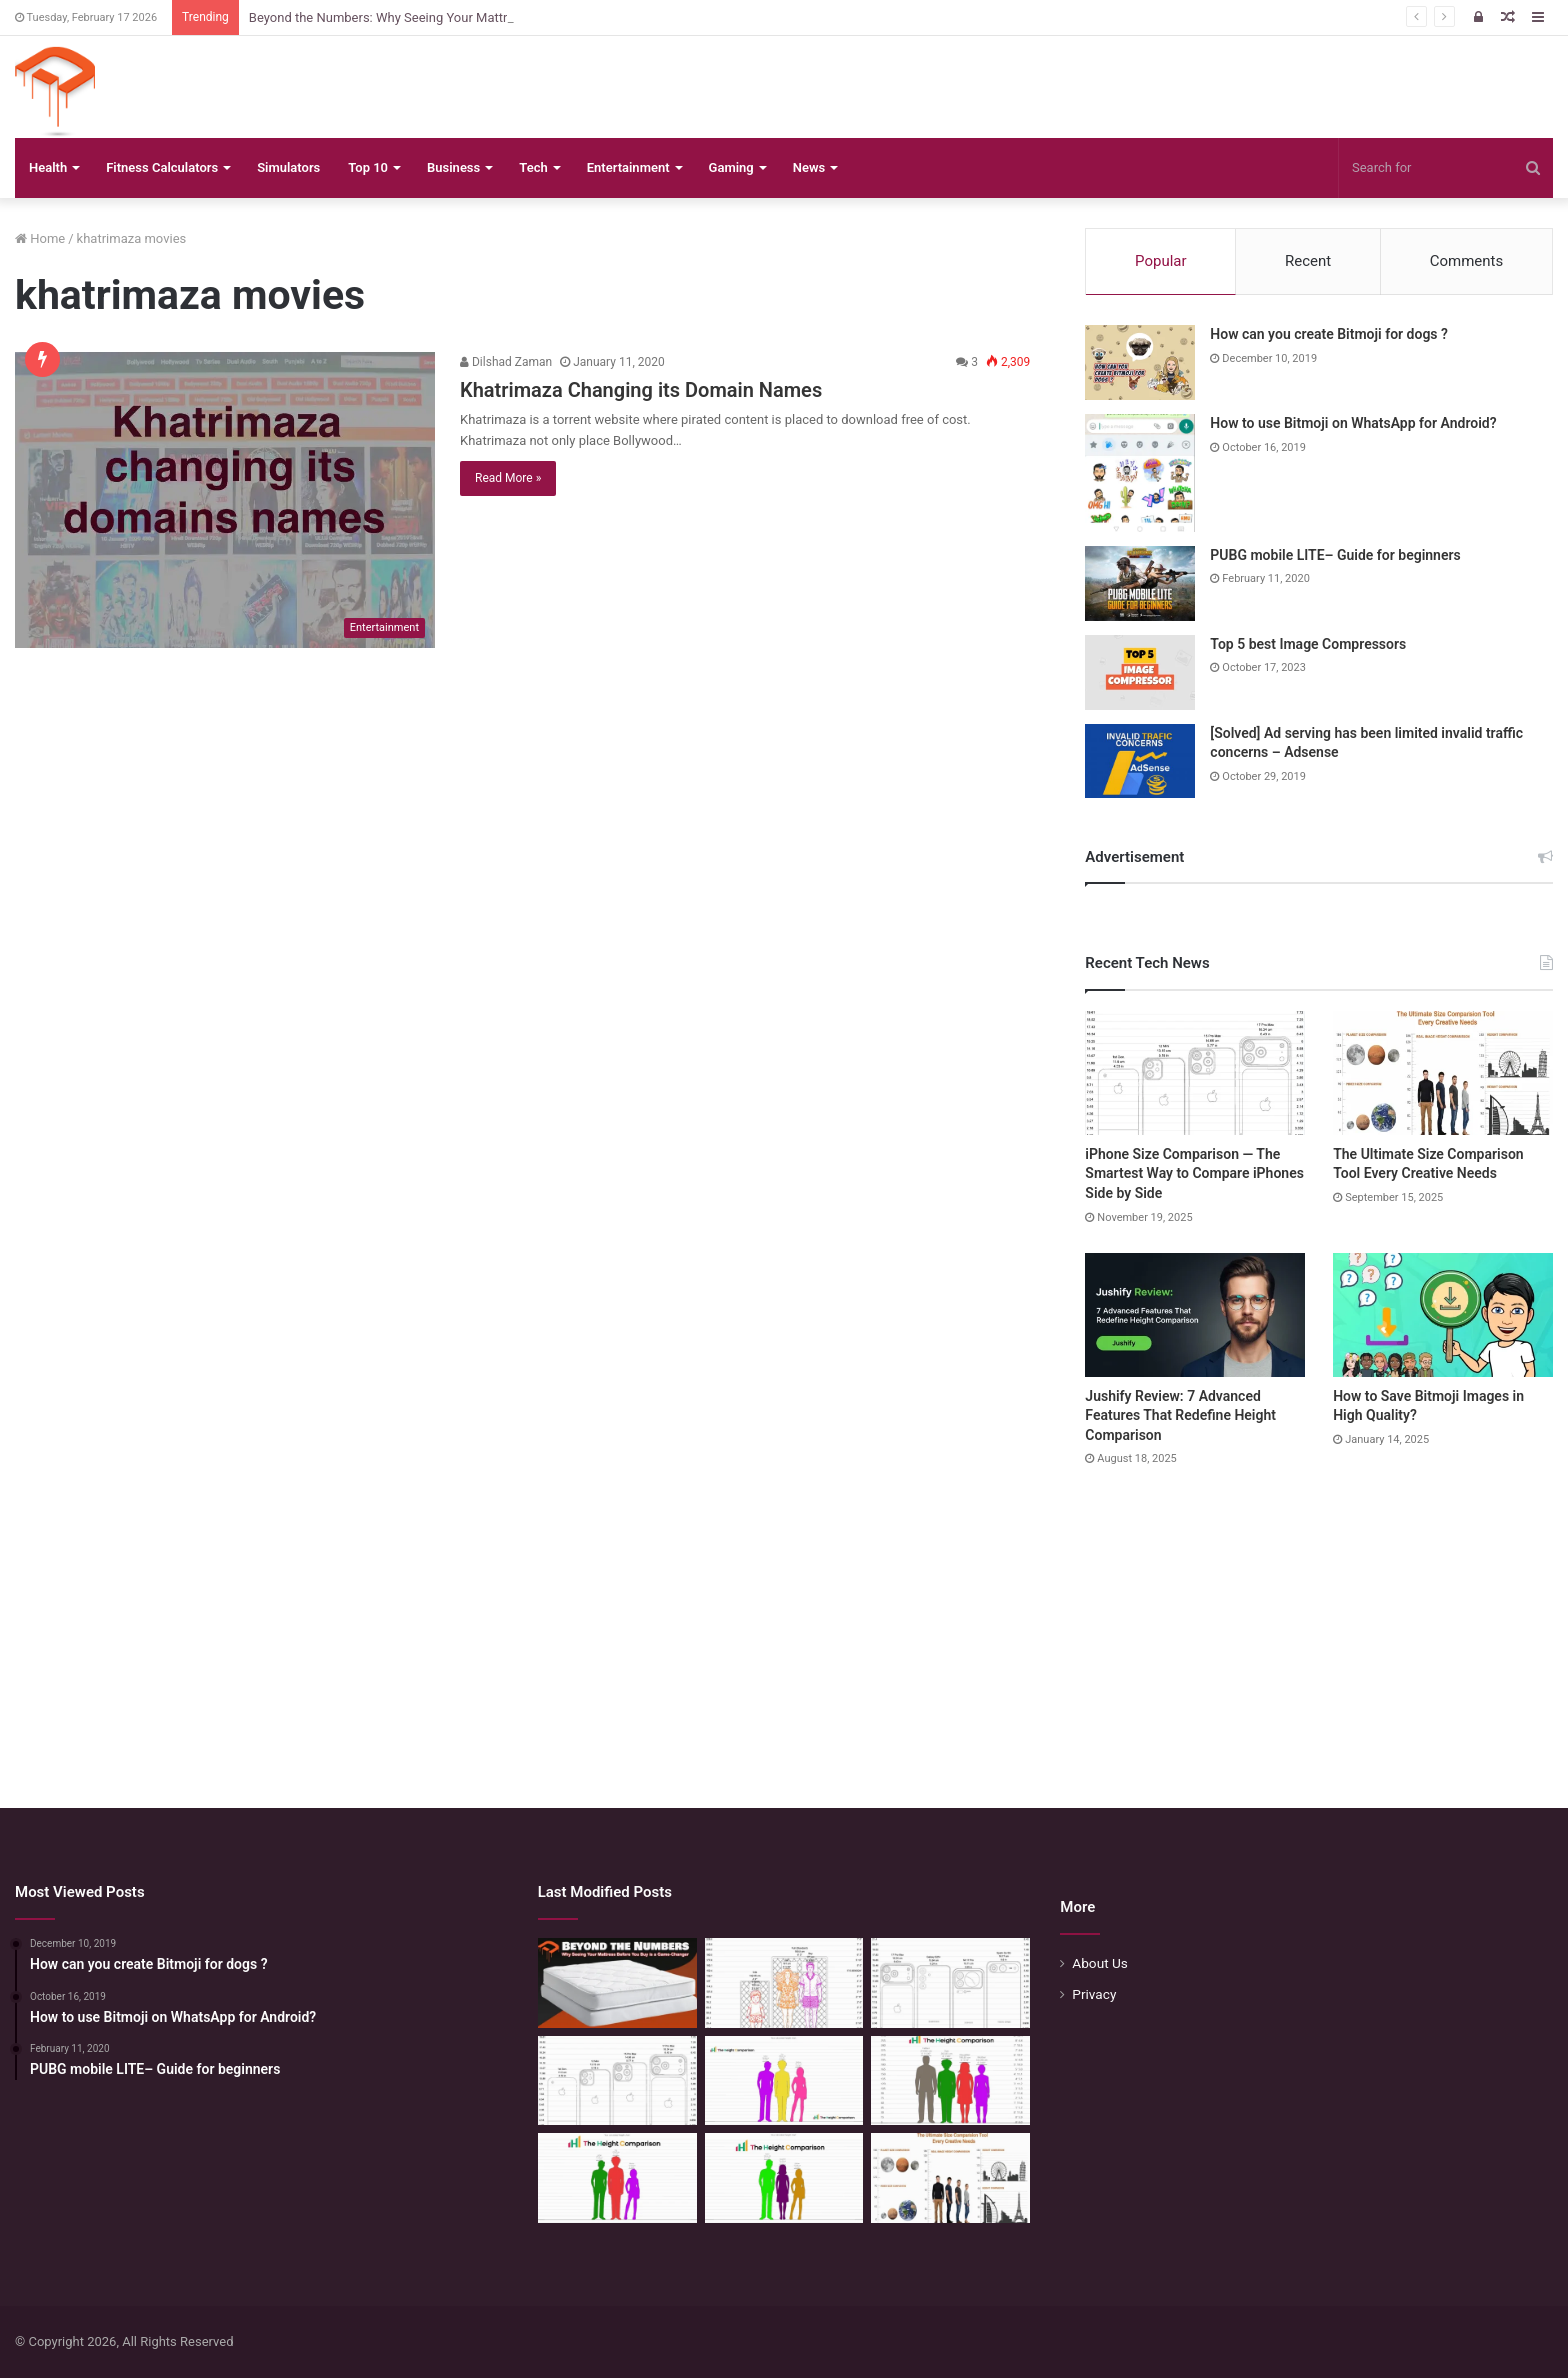 The height and width of the screenshot is (2378, 1568). I want to click on Home, so click(40, 238).